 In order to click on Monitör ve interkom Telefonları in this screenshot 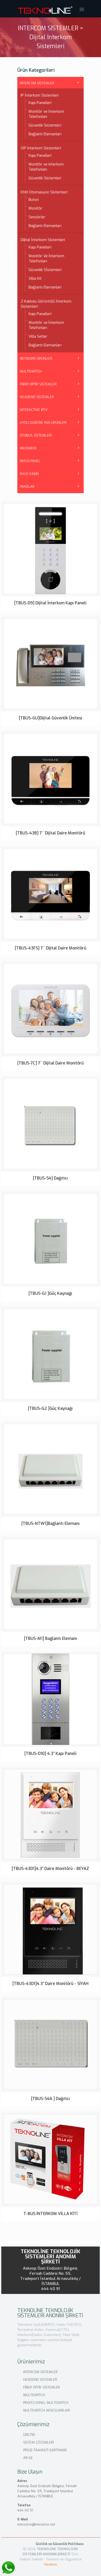, I will do `click(46, 167)`.